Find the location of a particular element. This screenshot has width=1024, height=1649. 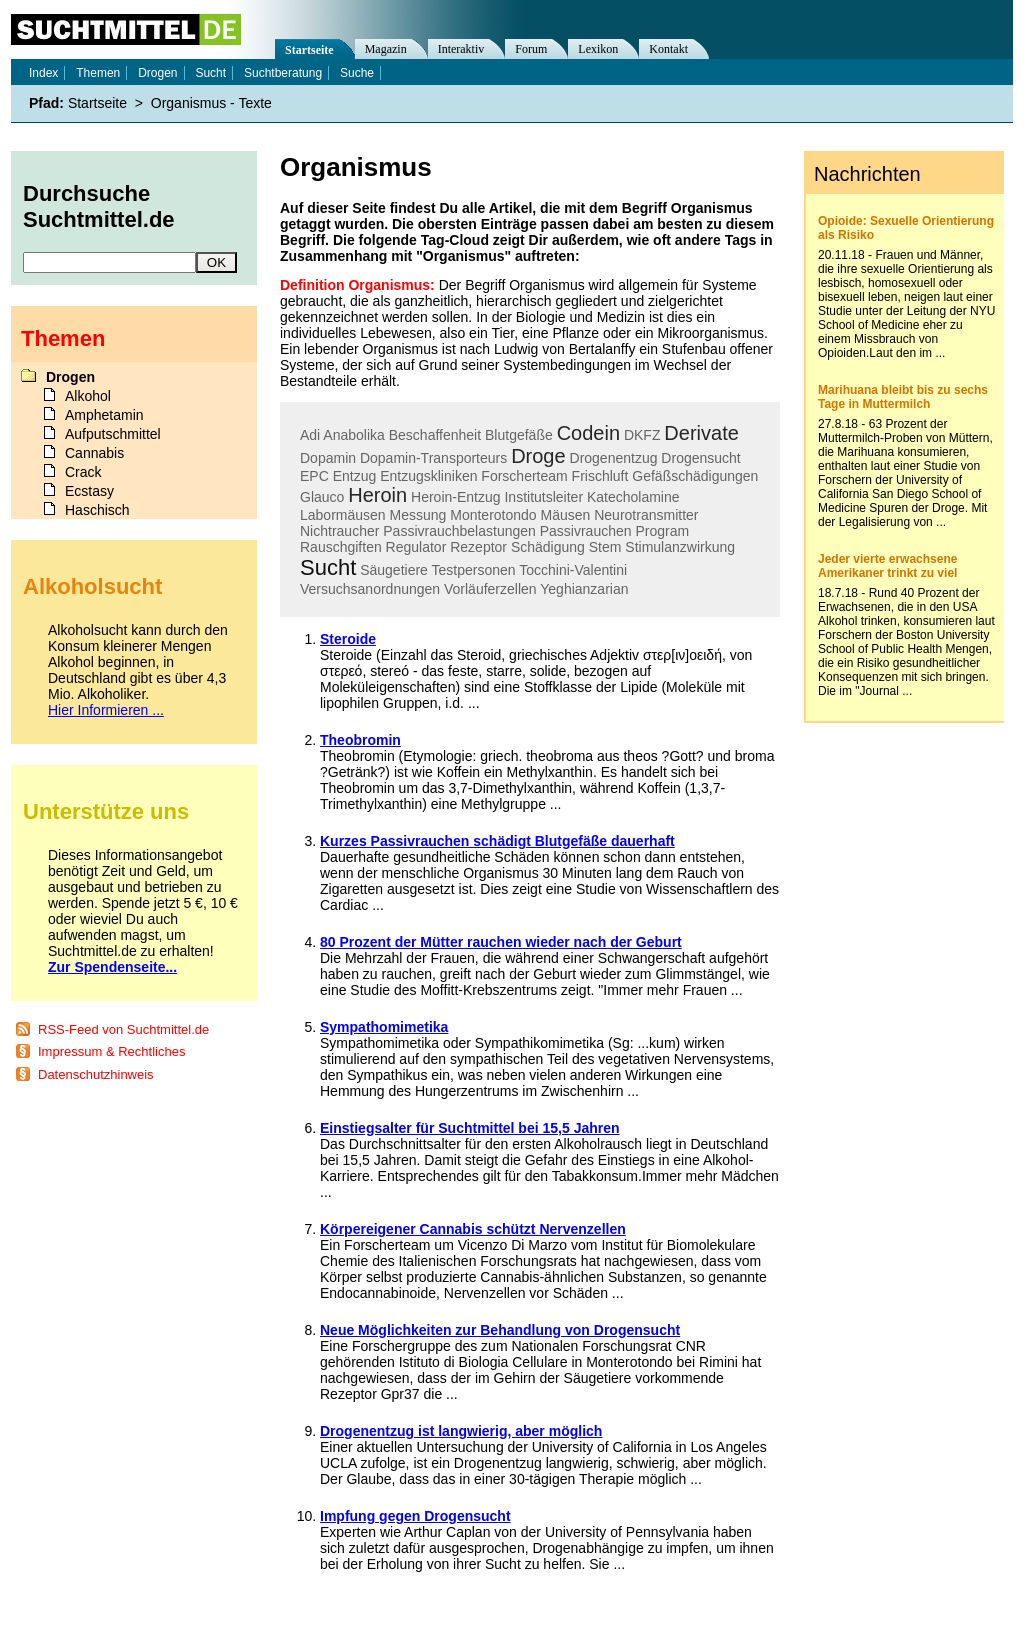

Passivrauchbelastungen is located at coordinates (459, 531).